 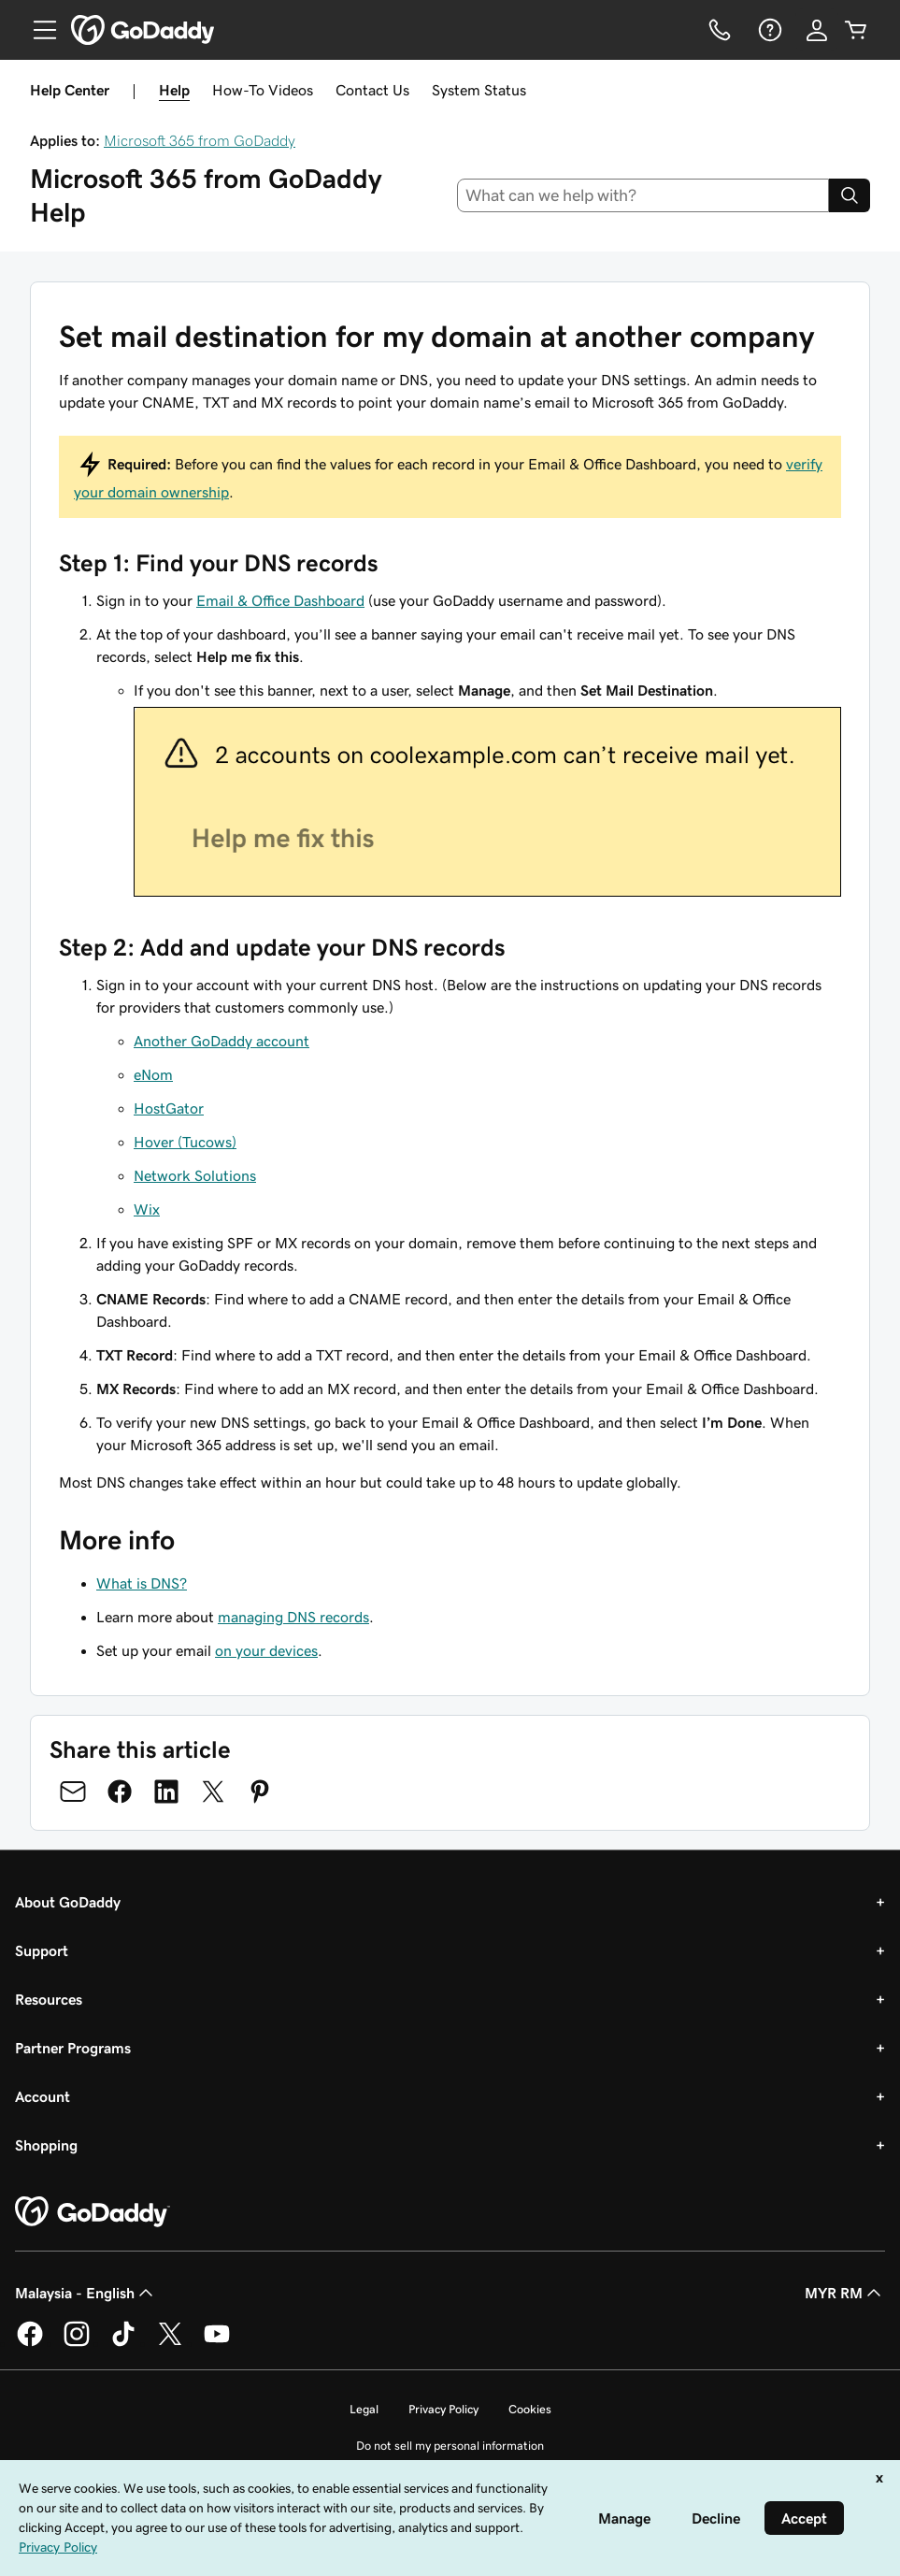 I want to click on [Share on LinkedIn], so click(x=166, y=1791).